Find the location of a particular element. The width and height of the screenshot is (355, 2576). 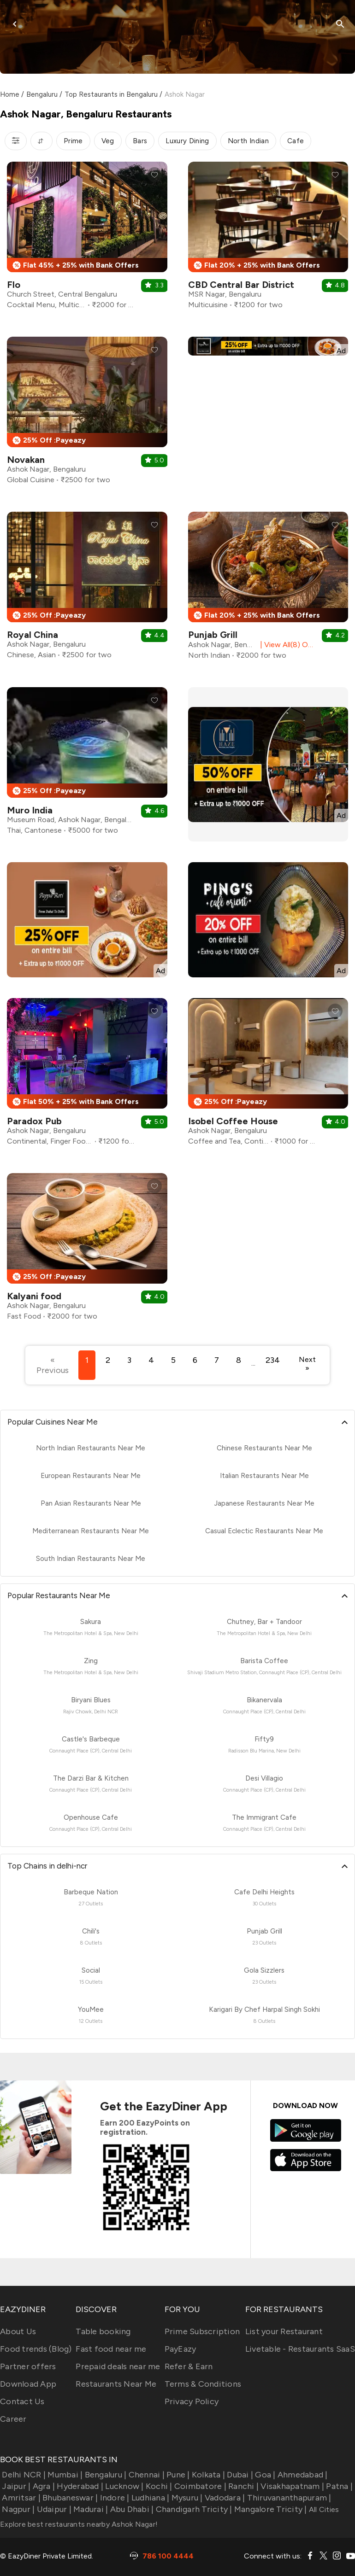

Lucknow | is located at coordinates (123, 2486).